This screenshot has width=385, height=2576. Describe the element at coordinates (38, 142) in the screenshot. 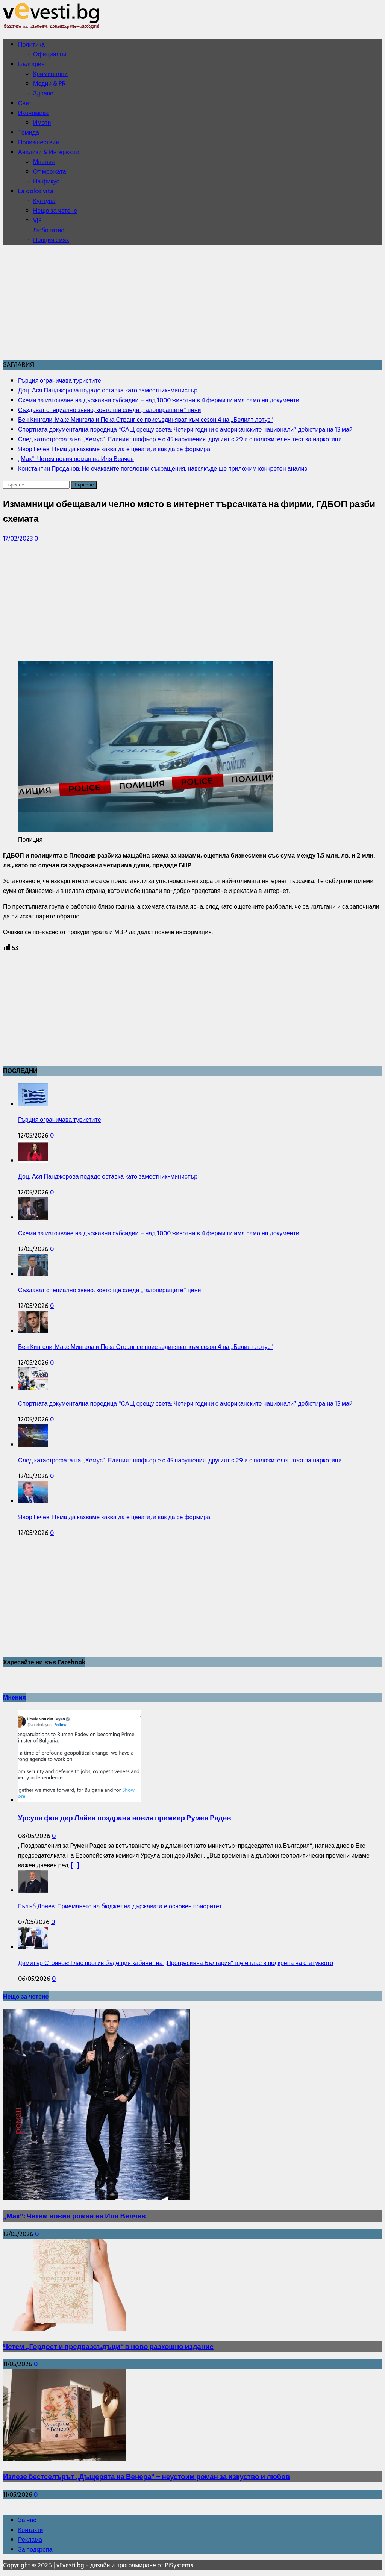

I see `Произшествия` at that location.